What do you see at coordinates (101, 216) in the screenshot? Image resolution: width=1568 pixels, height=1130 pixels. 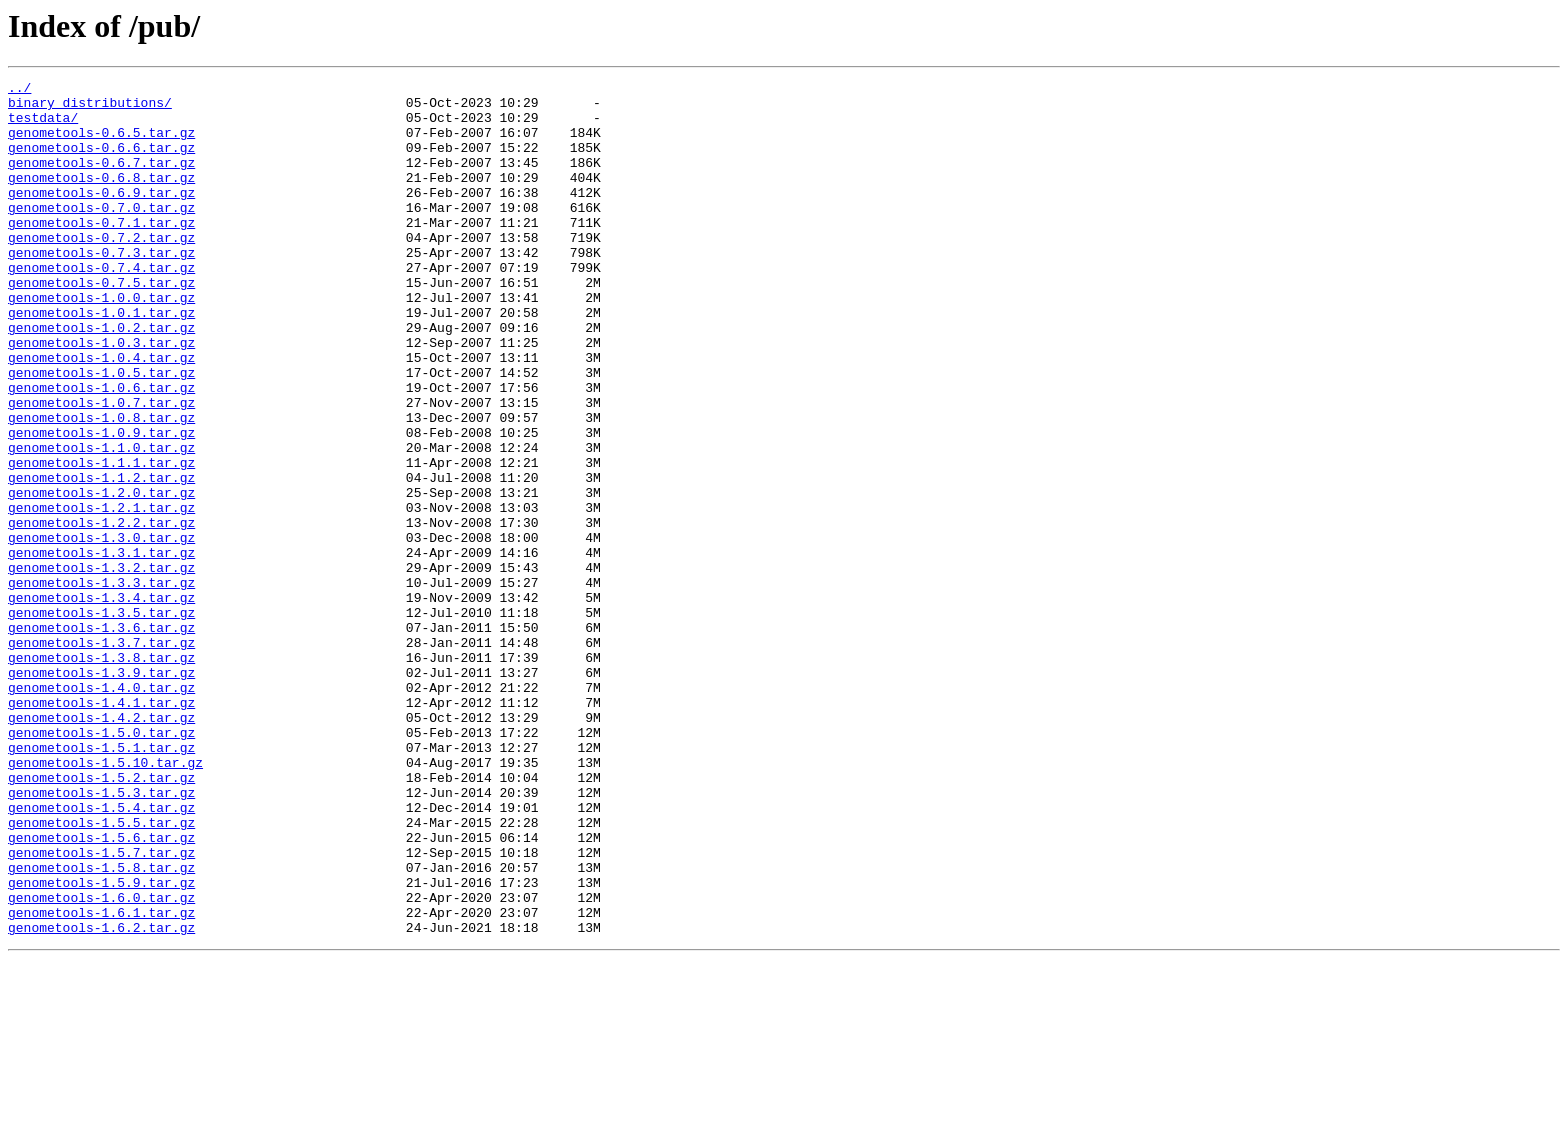 I see `genometools-0.6.9.tar.gz` at bounding box center [101, 216].